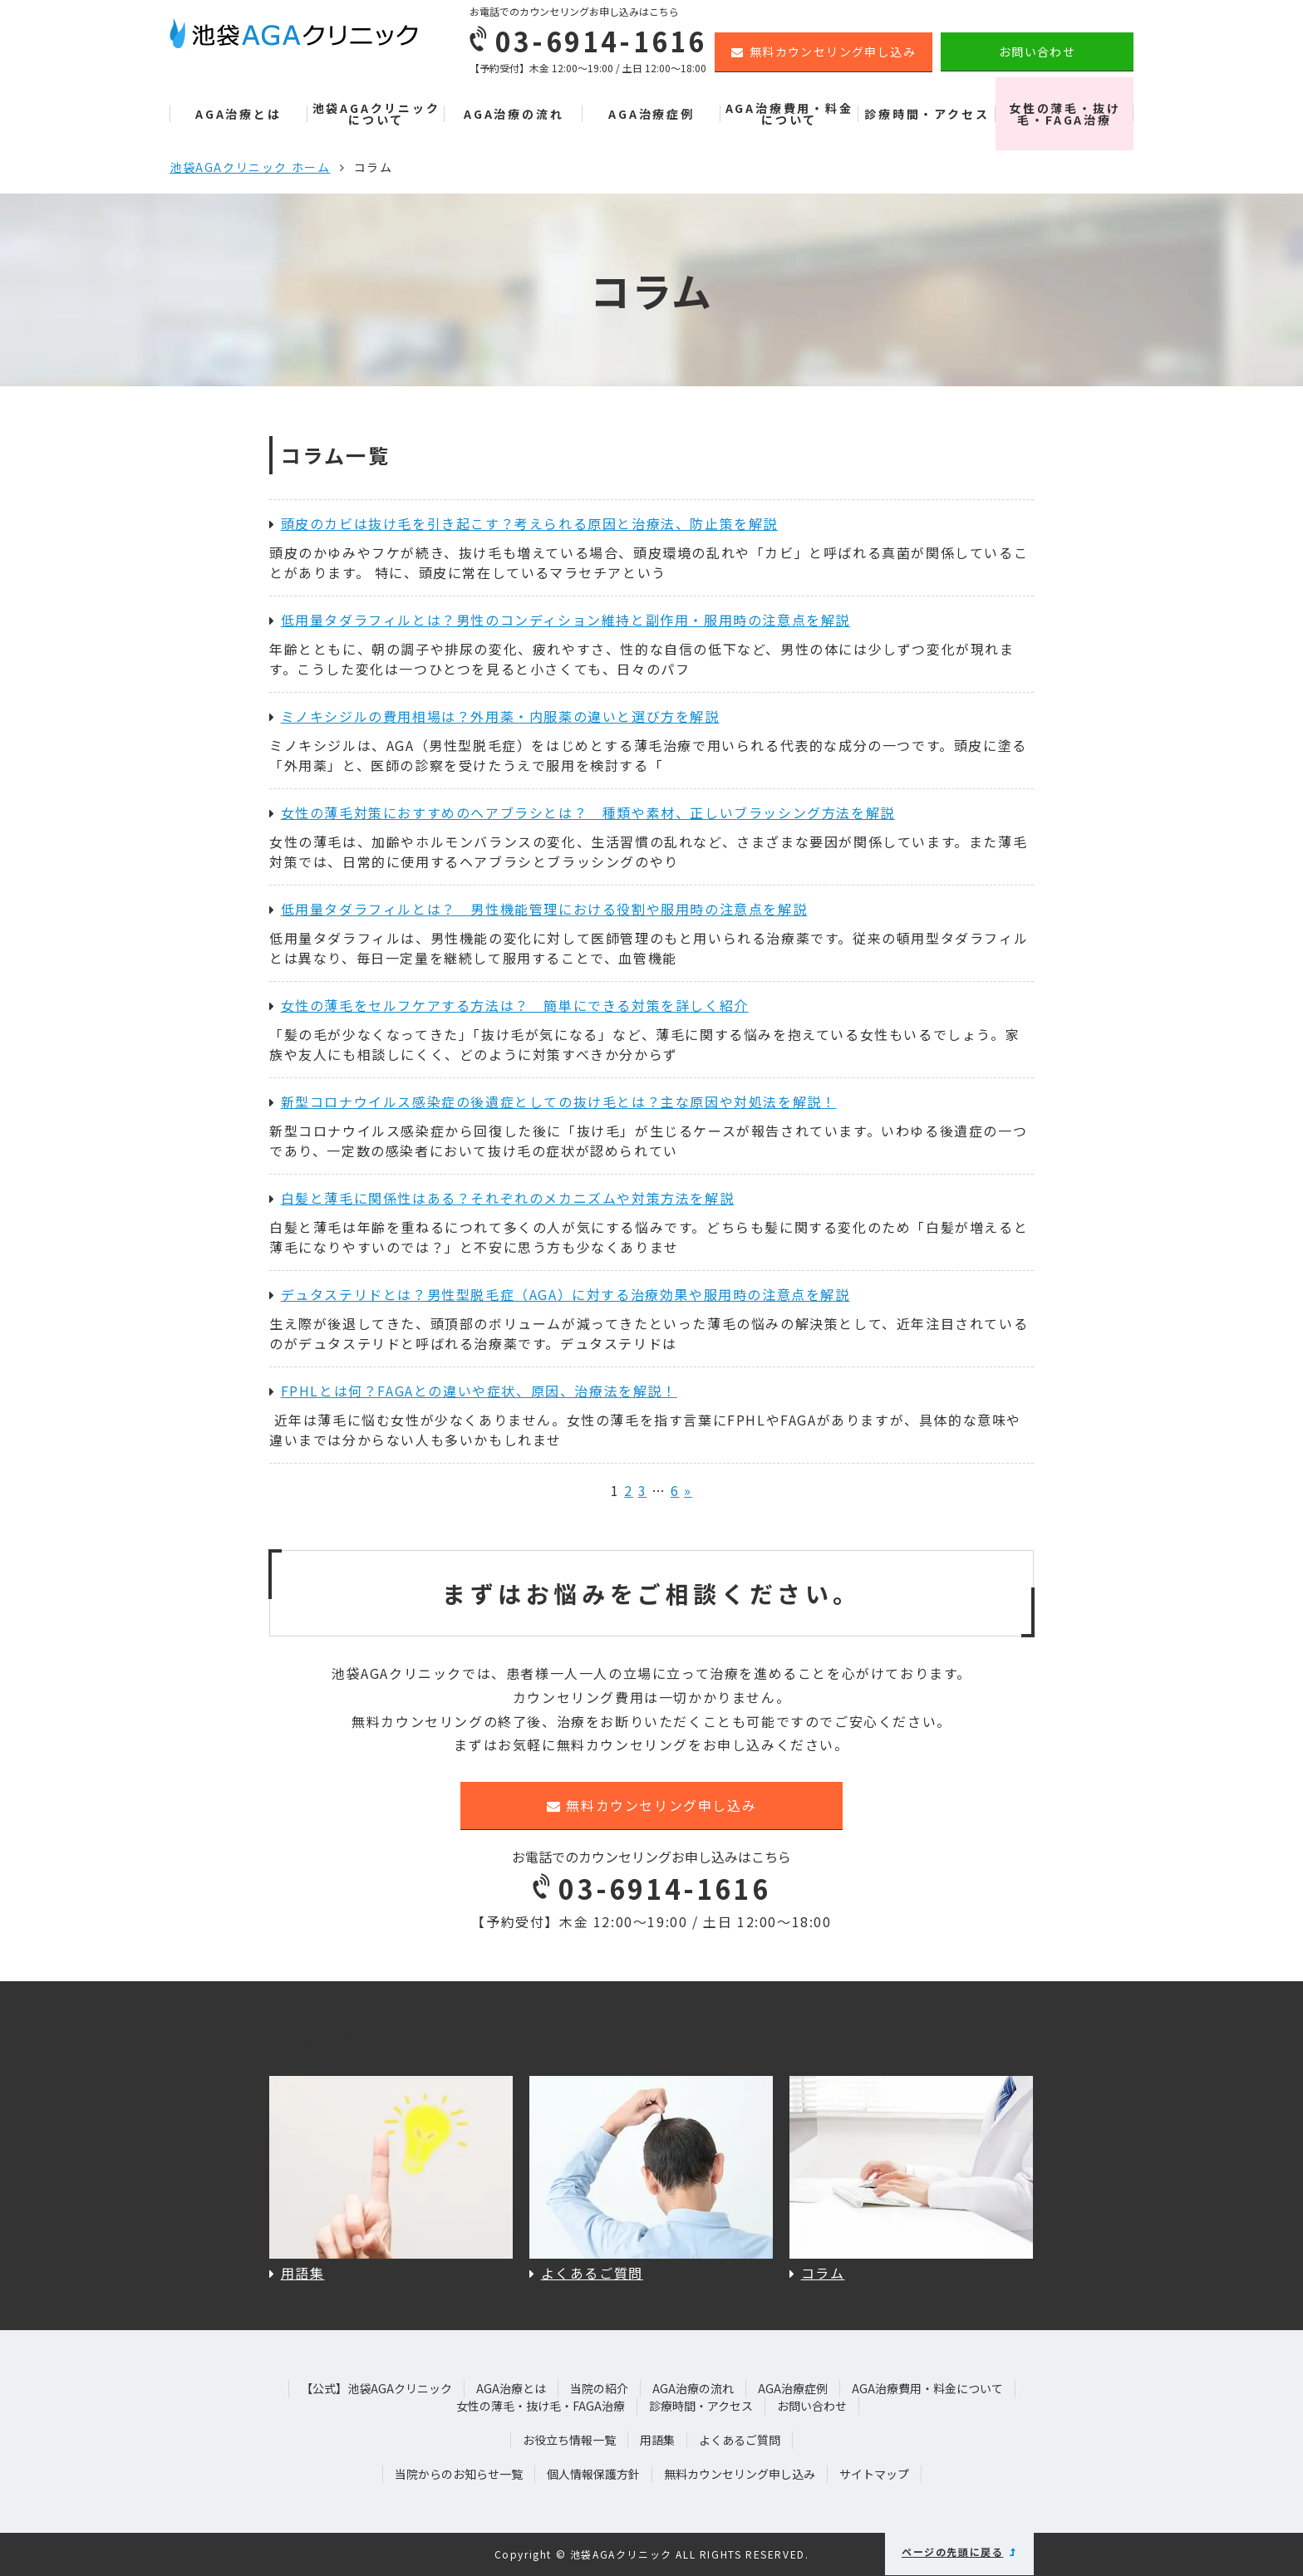  I want to click on 用語集, so click(657, 2439).